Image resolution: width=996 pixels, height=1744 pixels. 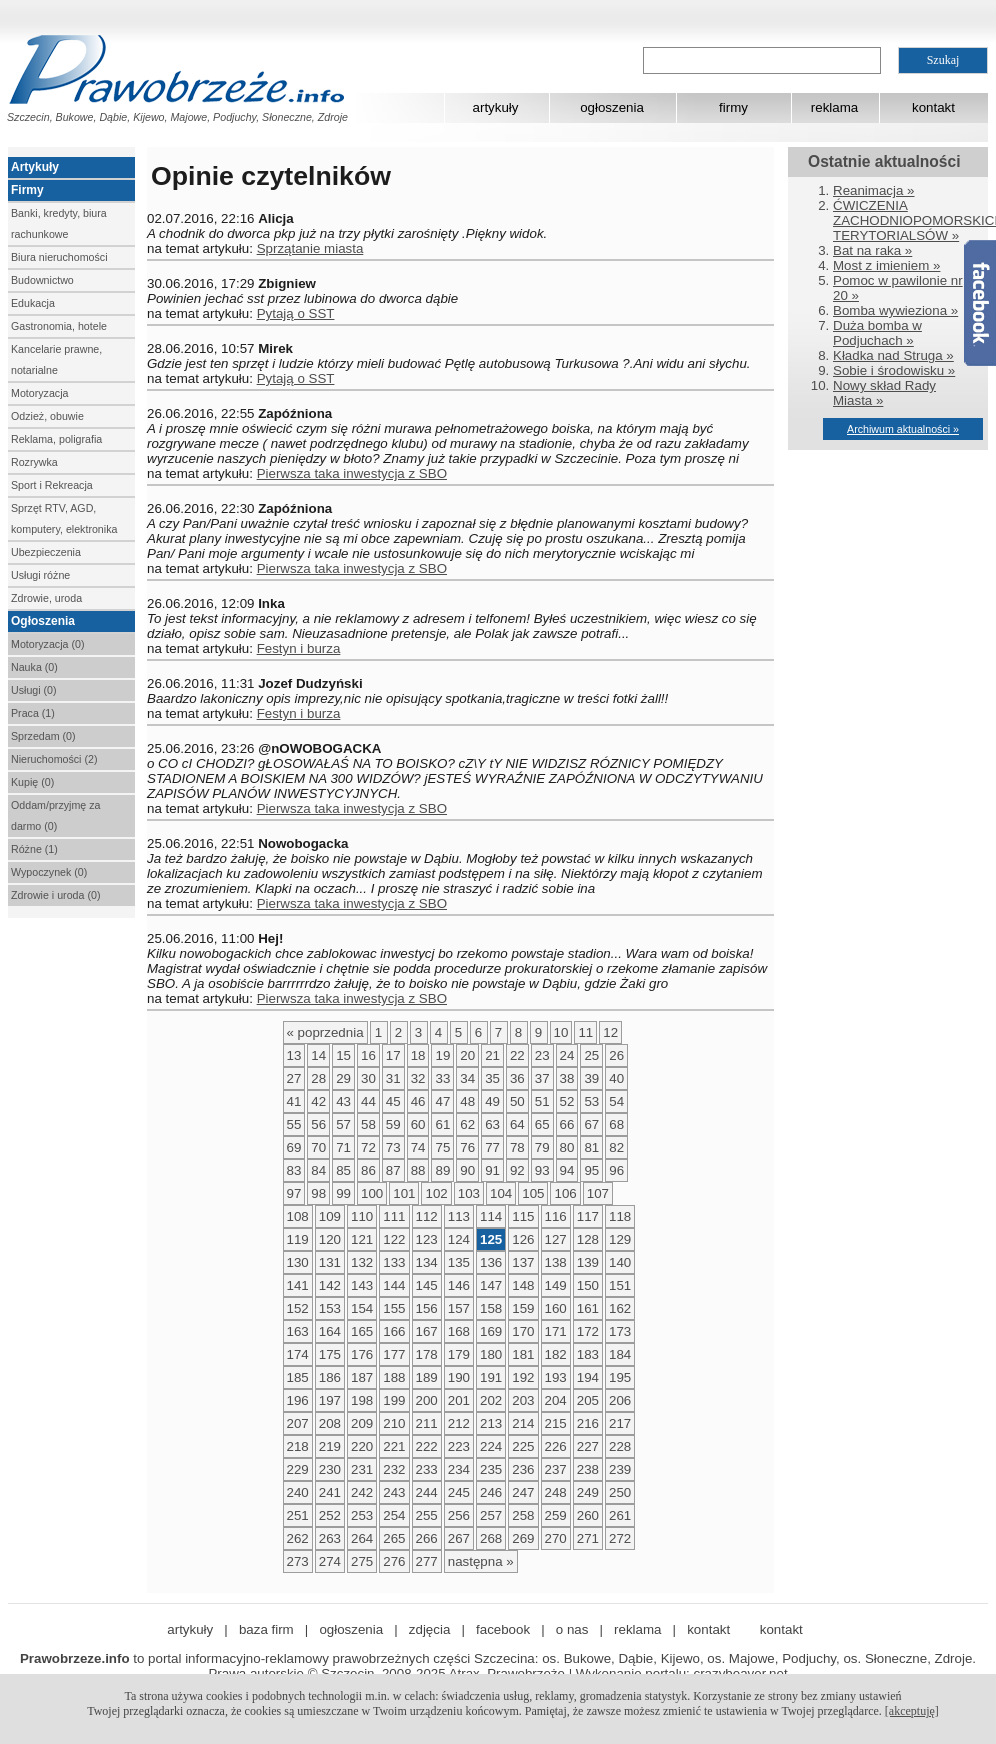 What do you see at coordinates (394, 1377) in the screenshot?
I see `188` at bounding box center [394, 1377].